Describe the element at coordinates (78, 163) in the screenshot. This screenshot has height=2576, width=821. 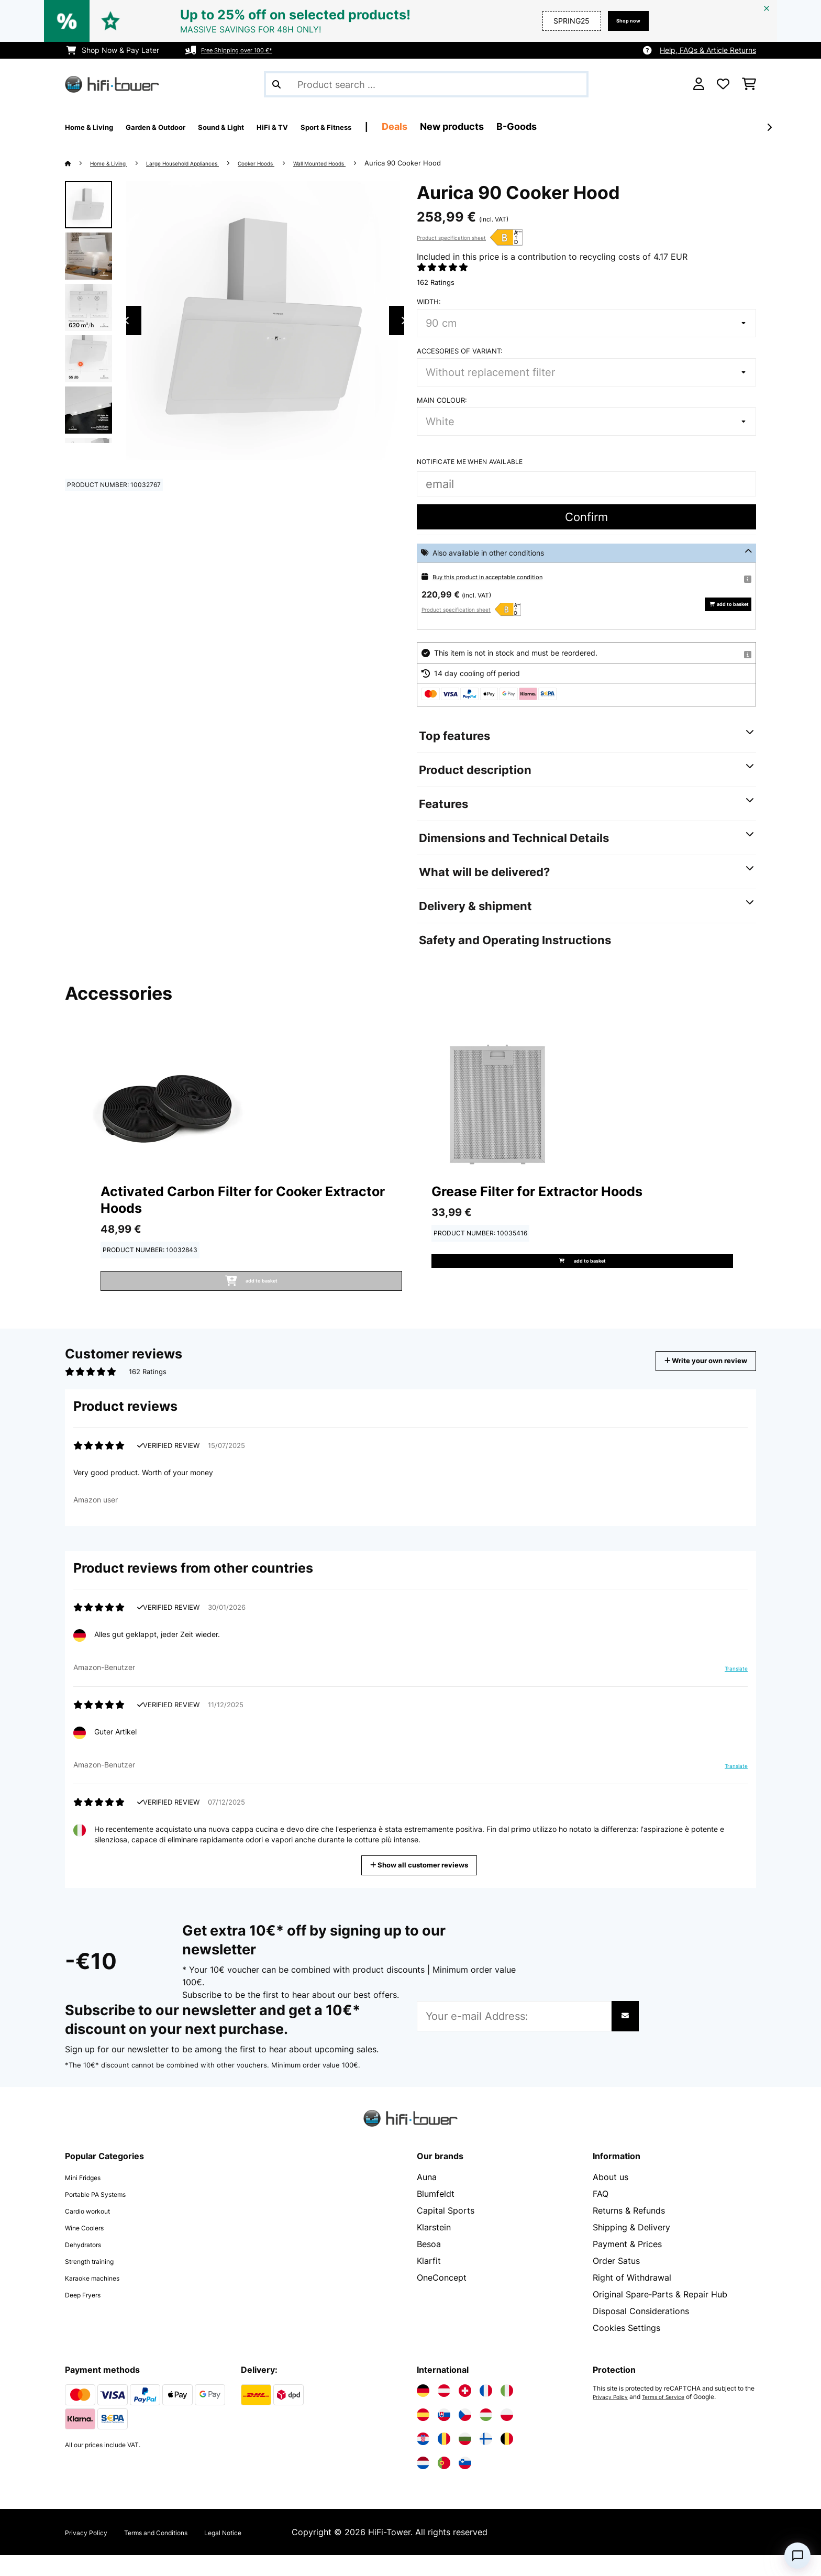
I see `[Home]` at that location.